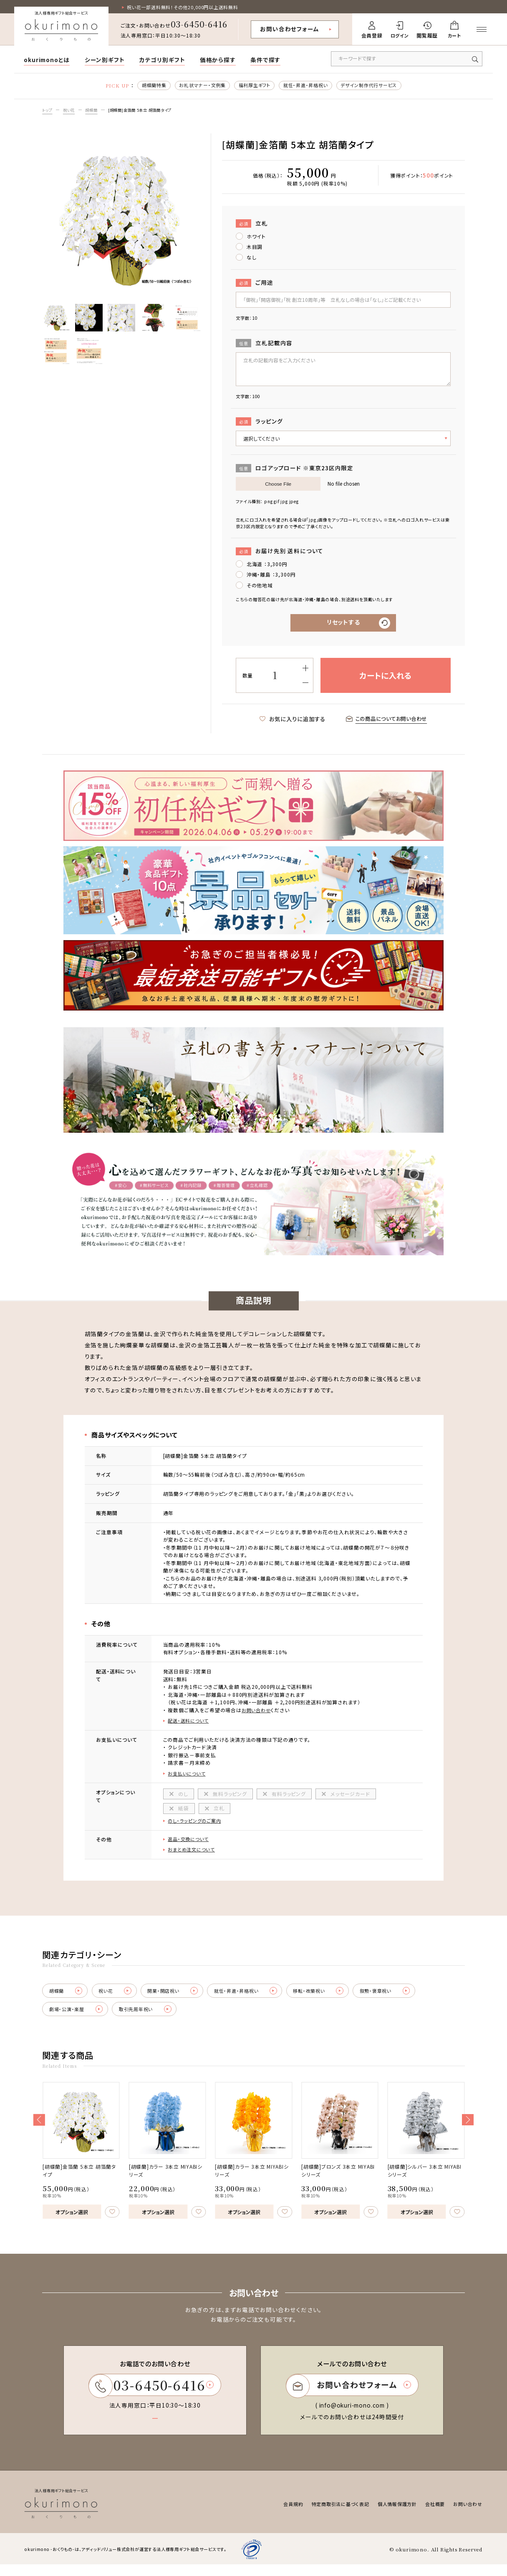 This screenshot has width=507, height=2576. Describe the element at coordinates (153, 2018) in the screenshot. I see `取引先周年祝い` at that location.